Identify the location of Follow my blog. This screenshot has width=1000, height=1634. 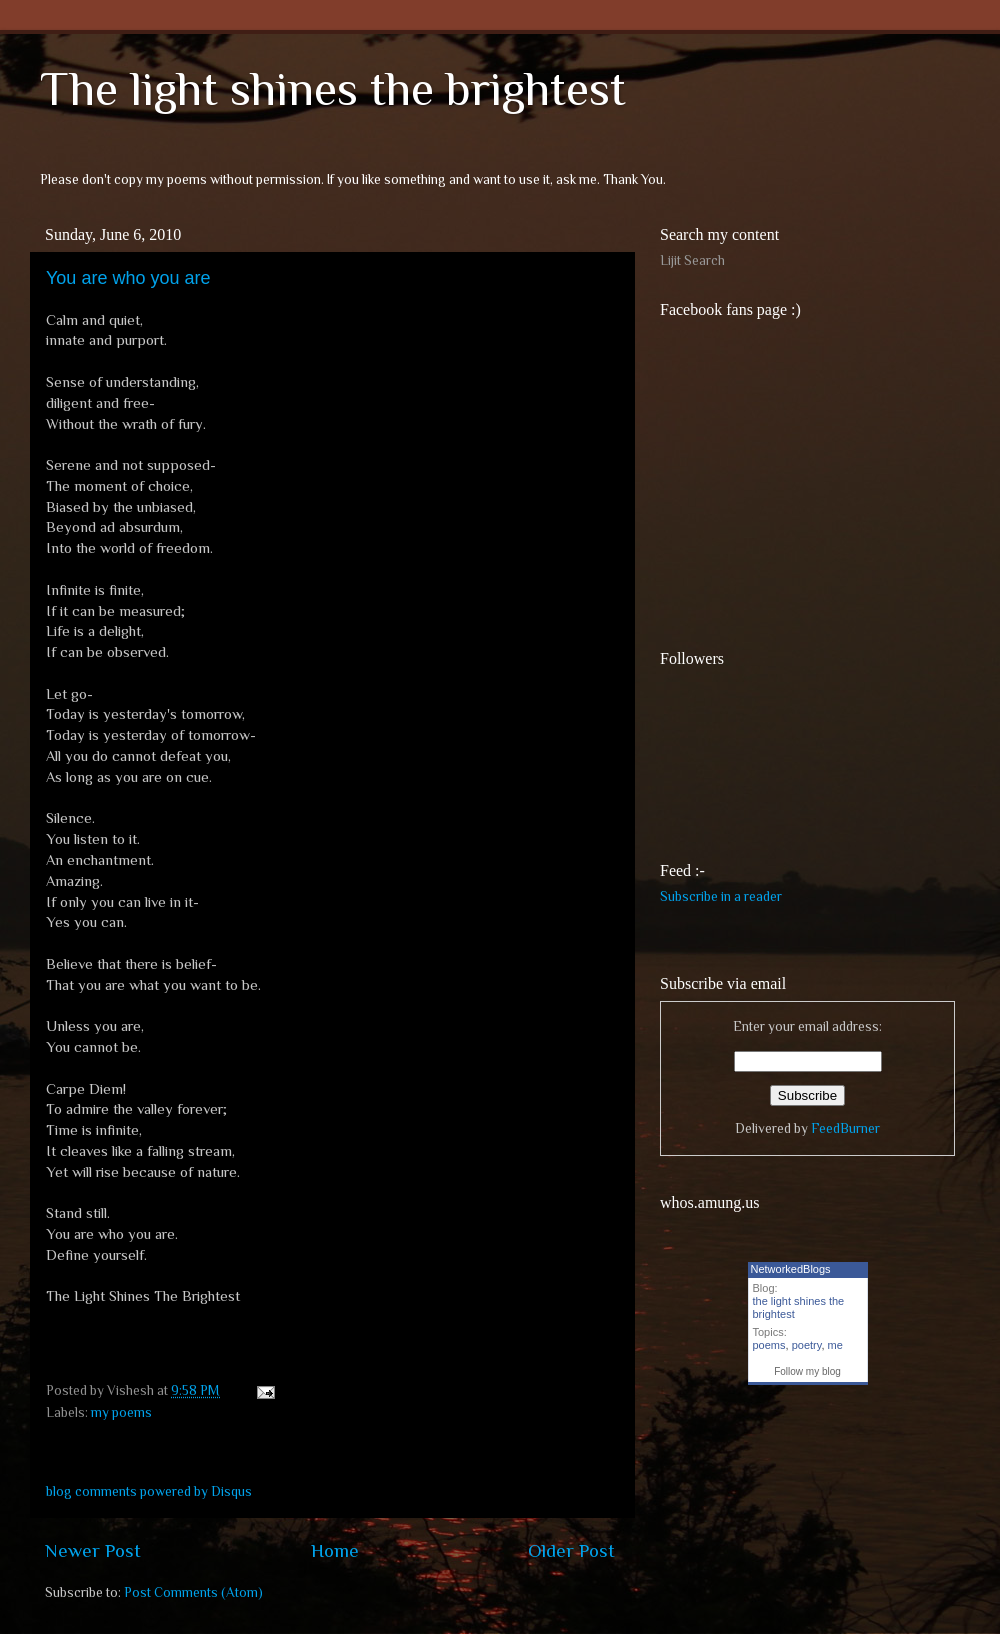
(807, 1371).